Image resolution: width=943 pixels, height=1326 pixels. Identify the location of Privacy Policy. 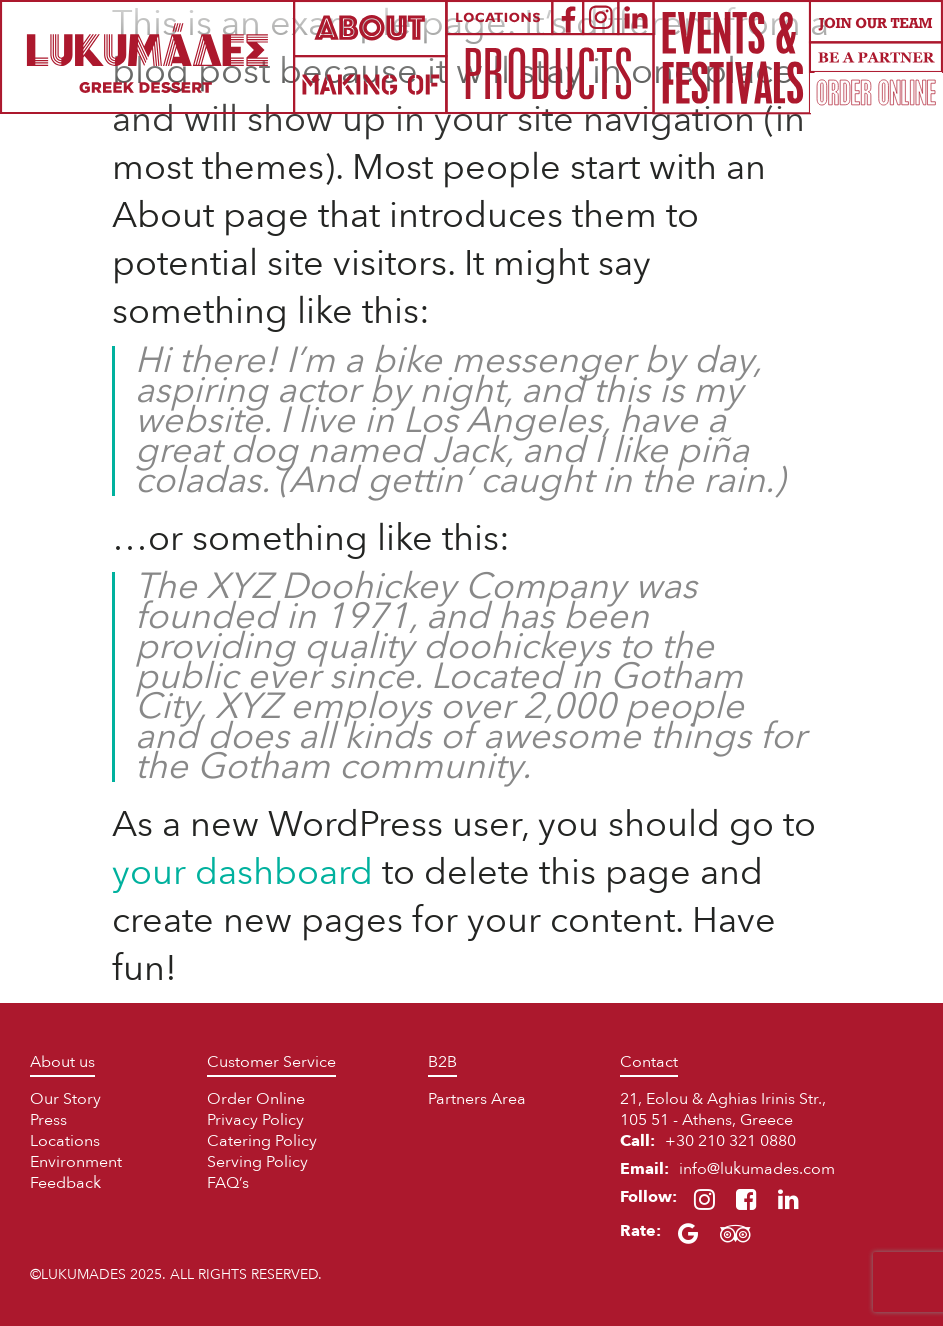
(255, 1120).